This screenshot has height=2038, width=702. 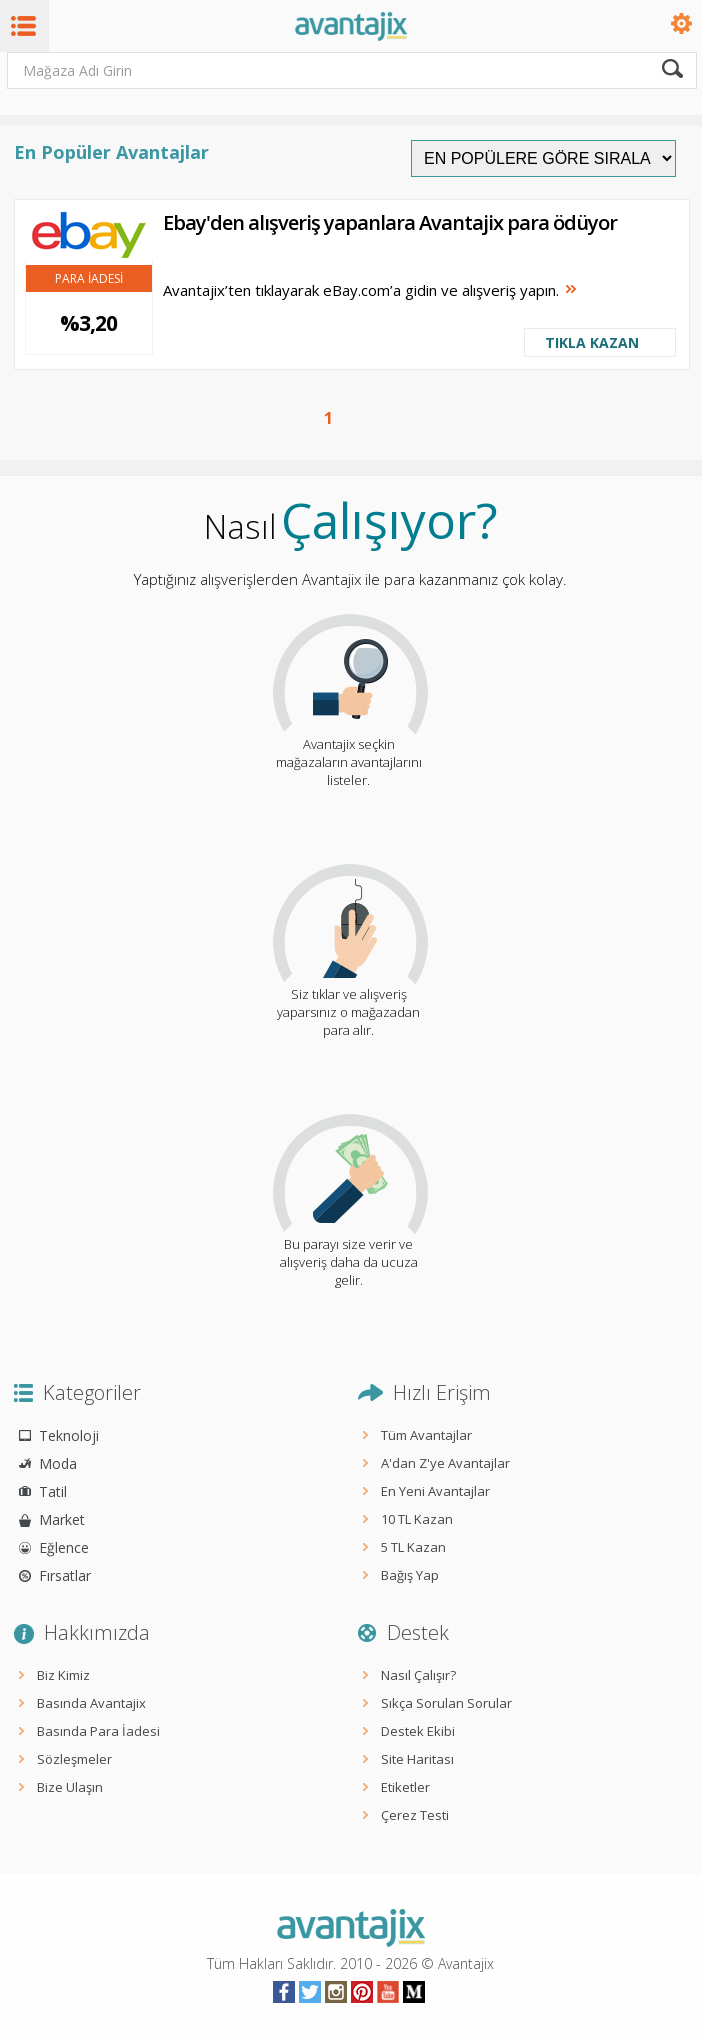 What do you see at coordinates (69, 1435) in the screenshot?
I see `Teknoloji` at bounding box center [69, 1435].